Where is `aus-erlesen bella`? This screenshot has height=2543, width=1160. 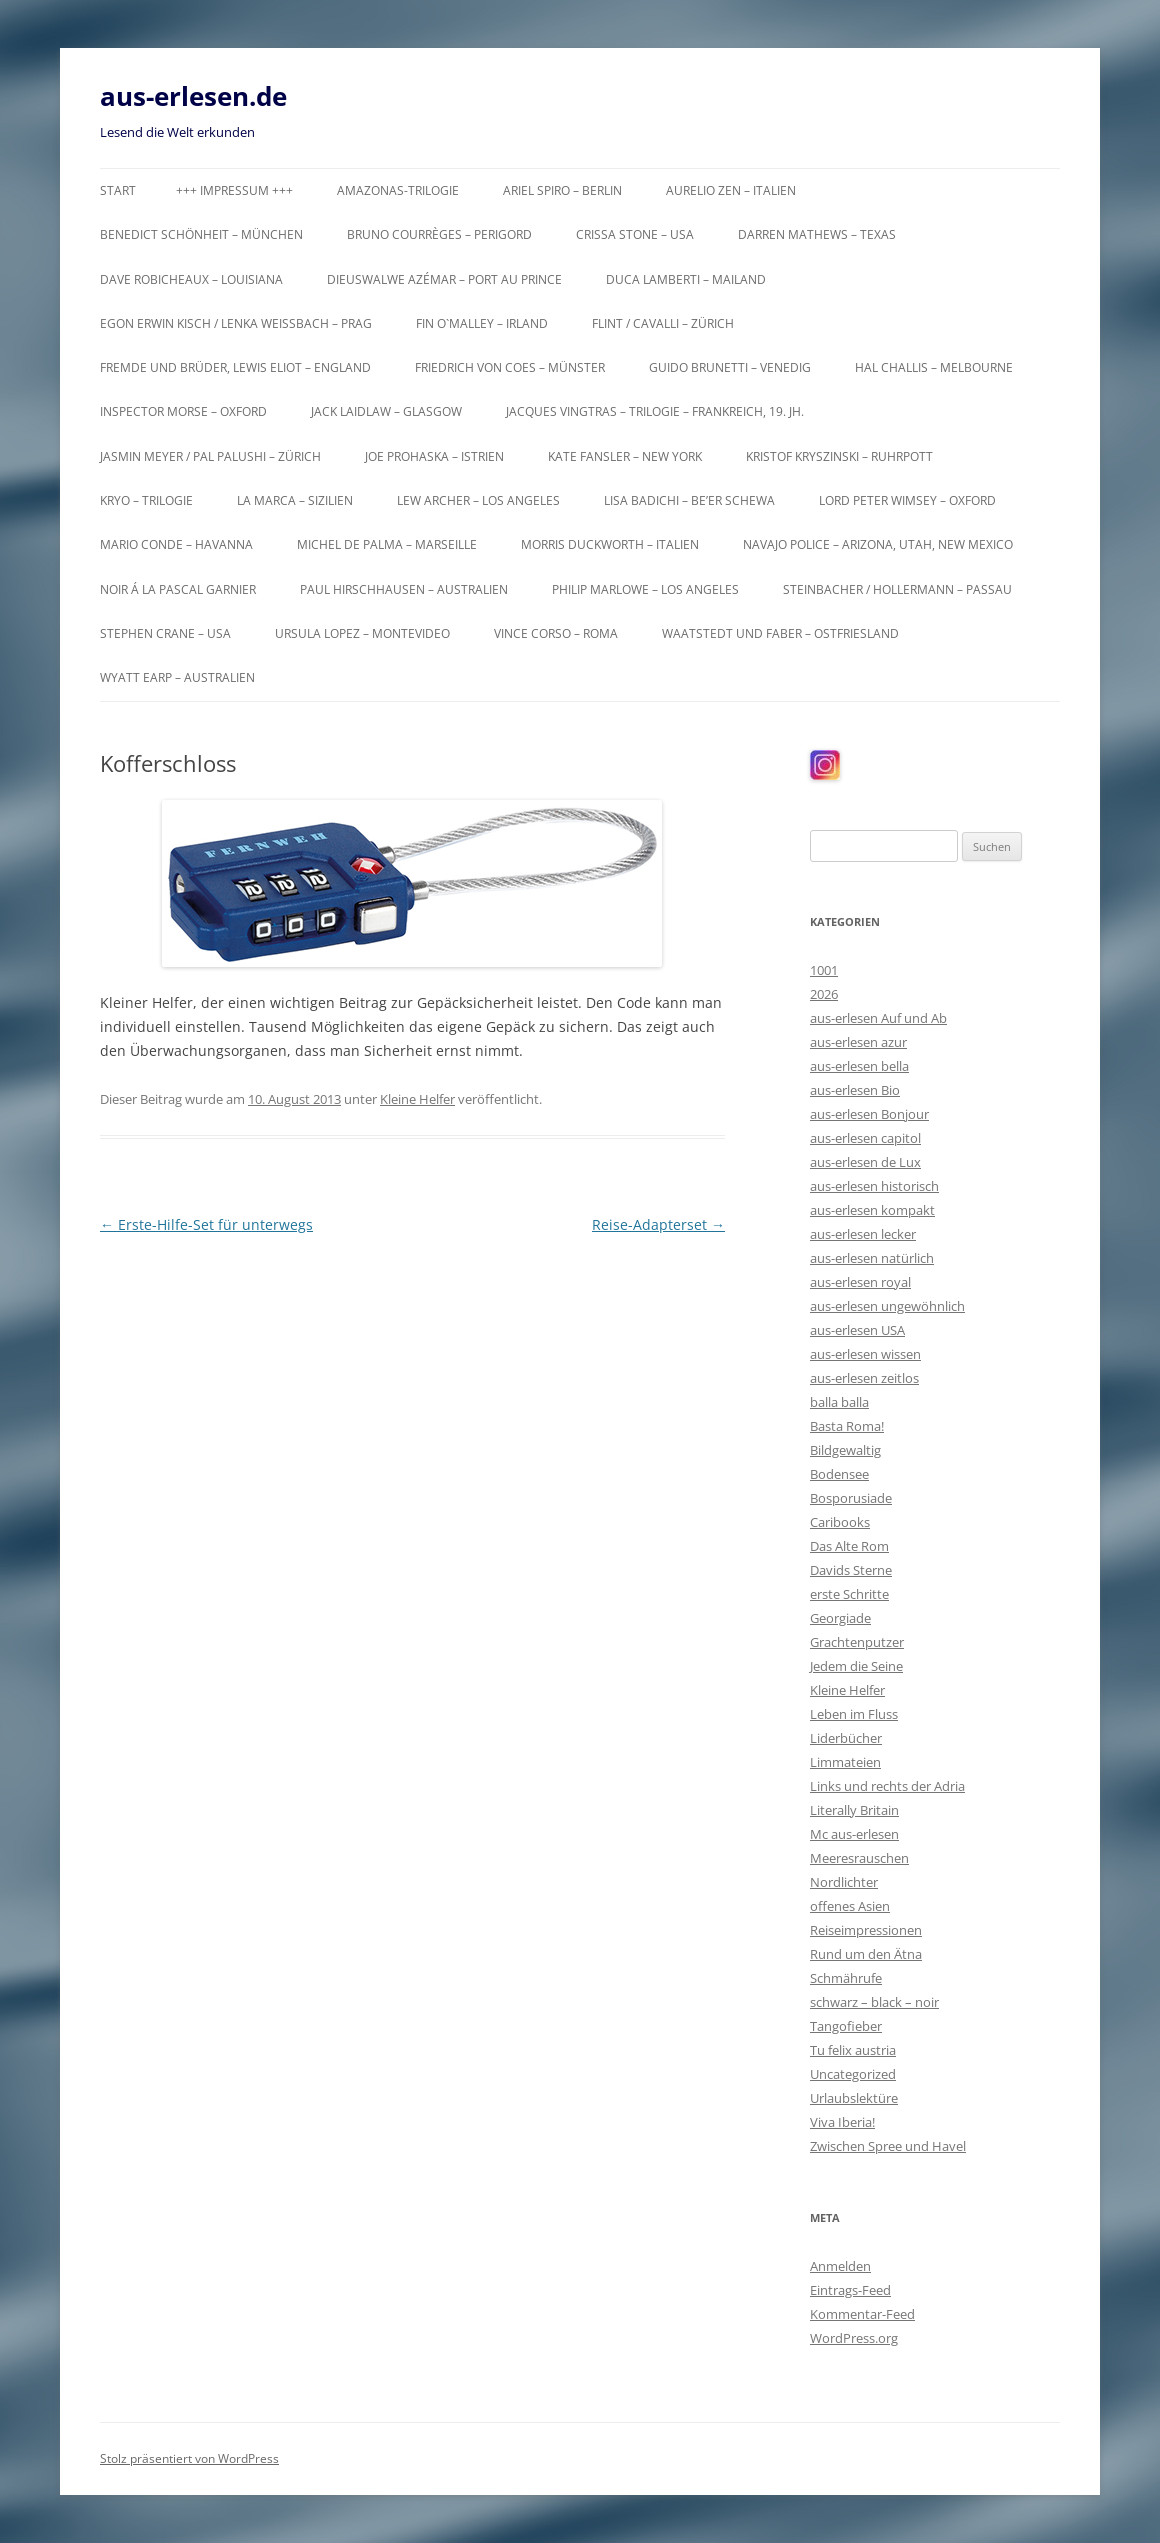 aus-erlesen bella is located at coordinates (859, 1066).